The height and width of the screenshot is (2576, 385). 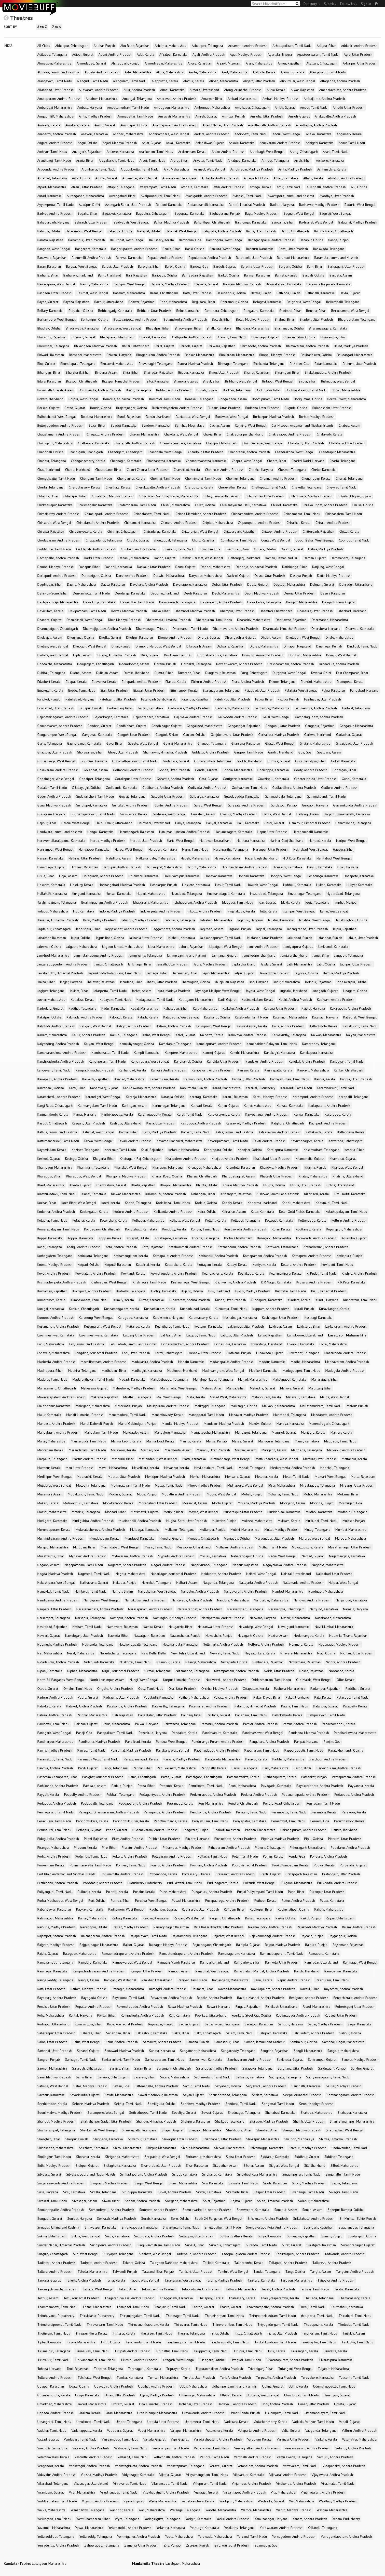 What do you see at coordinates (320, 1459) in the screenshot?
I see `Mathura, Uttar Pradesh` at bounding box center [320, 1459].